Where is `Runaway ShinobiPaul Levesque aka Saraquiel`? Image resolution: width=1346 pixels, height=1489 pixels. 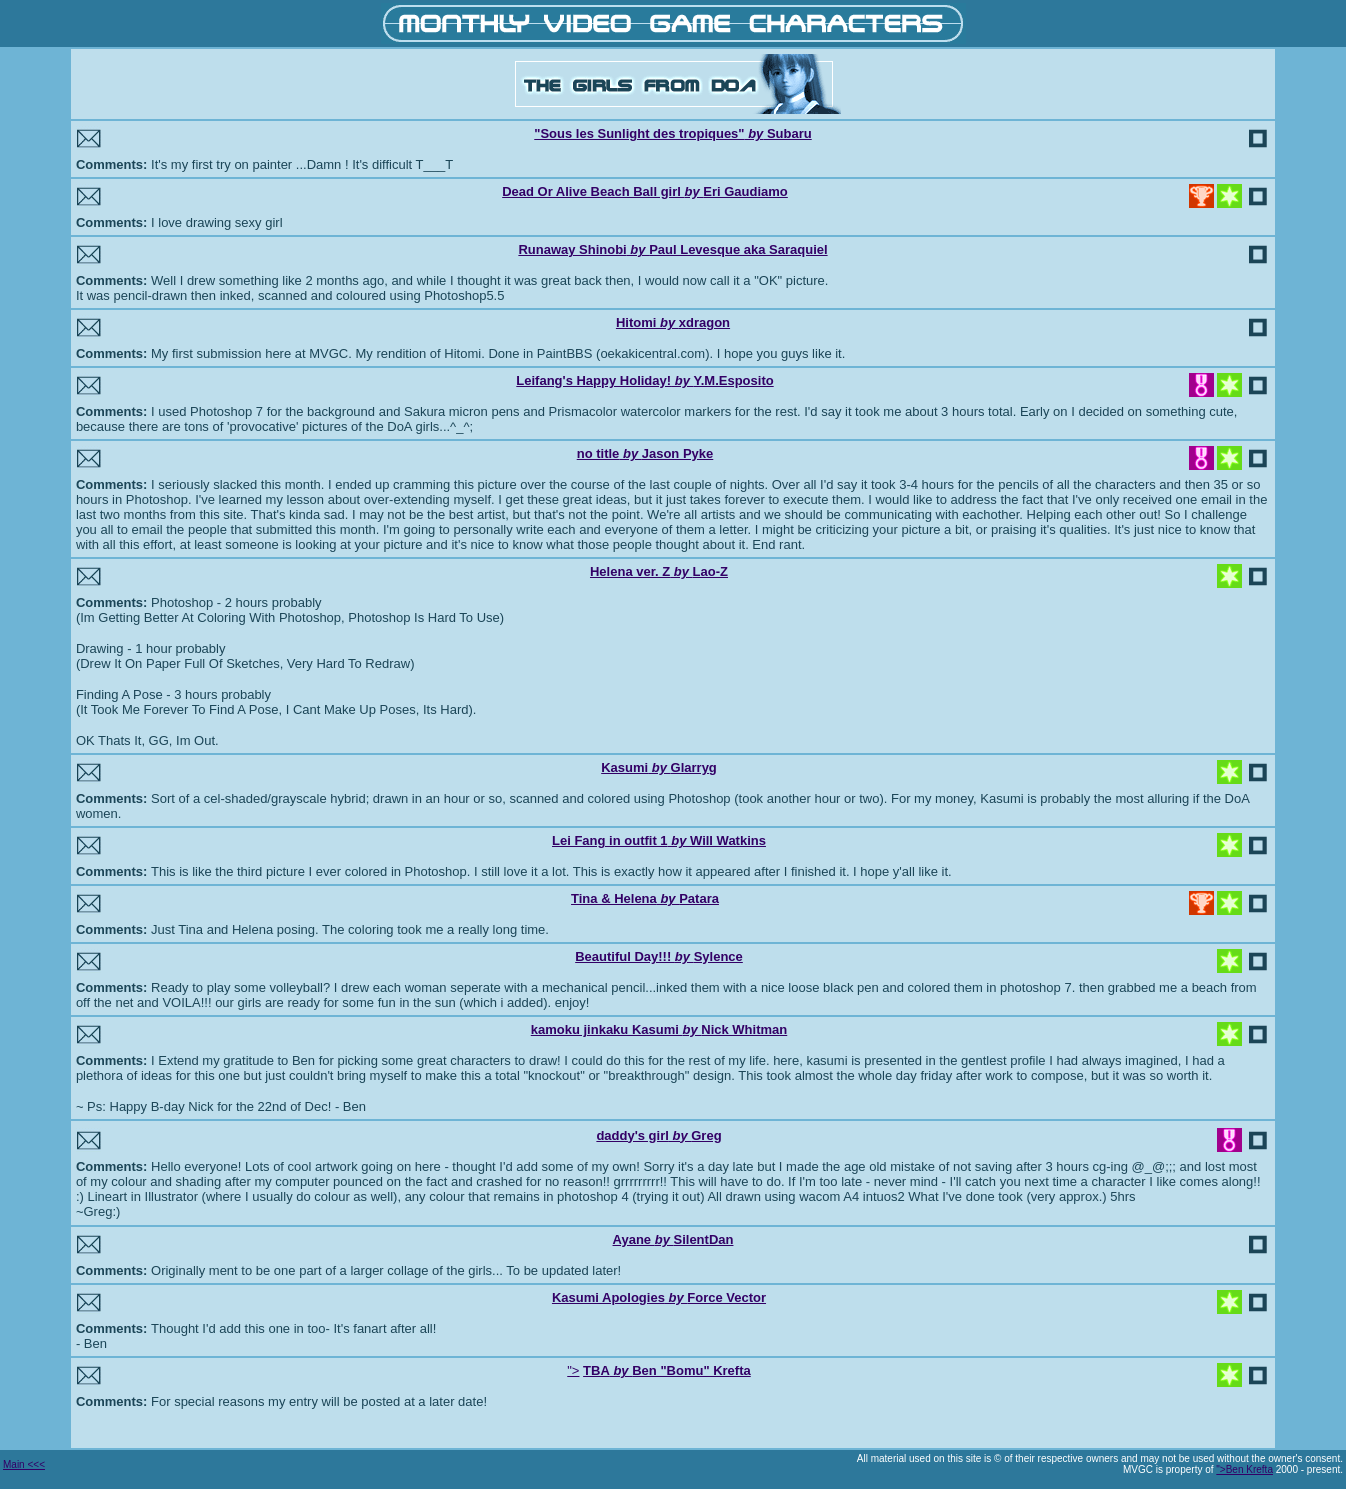
Runaway ShinobiPaul Levesque aka Saraquiel is located at coordinates (672, 249).